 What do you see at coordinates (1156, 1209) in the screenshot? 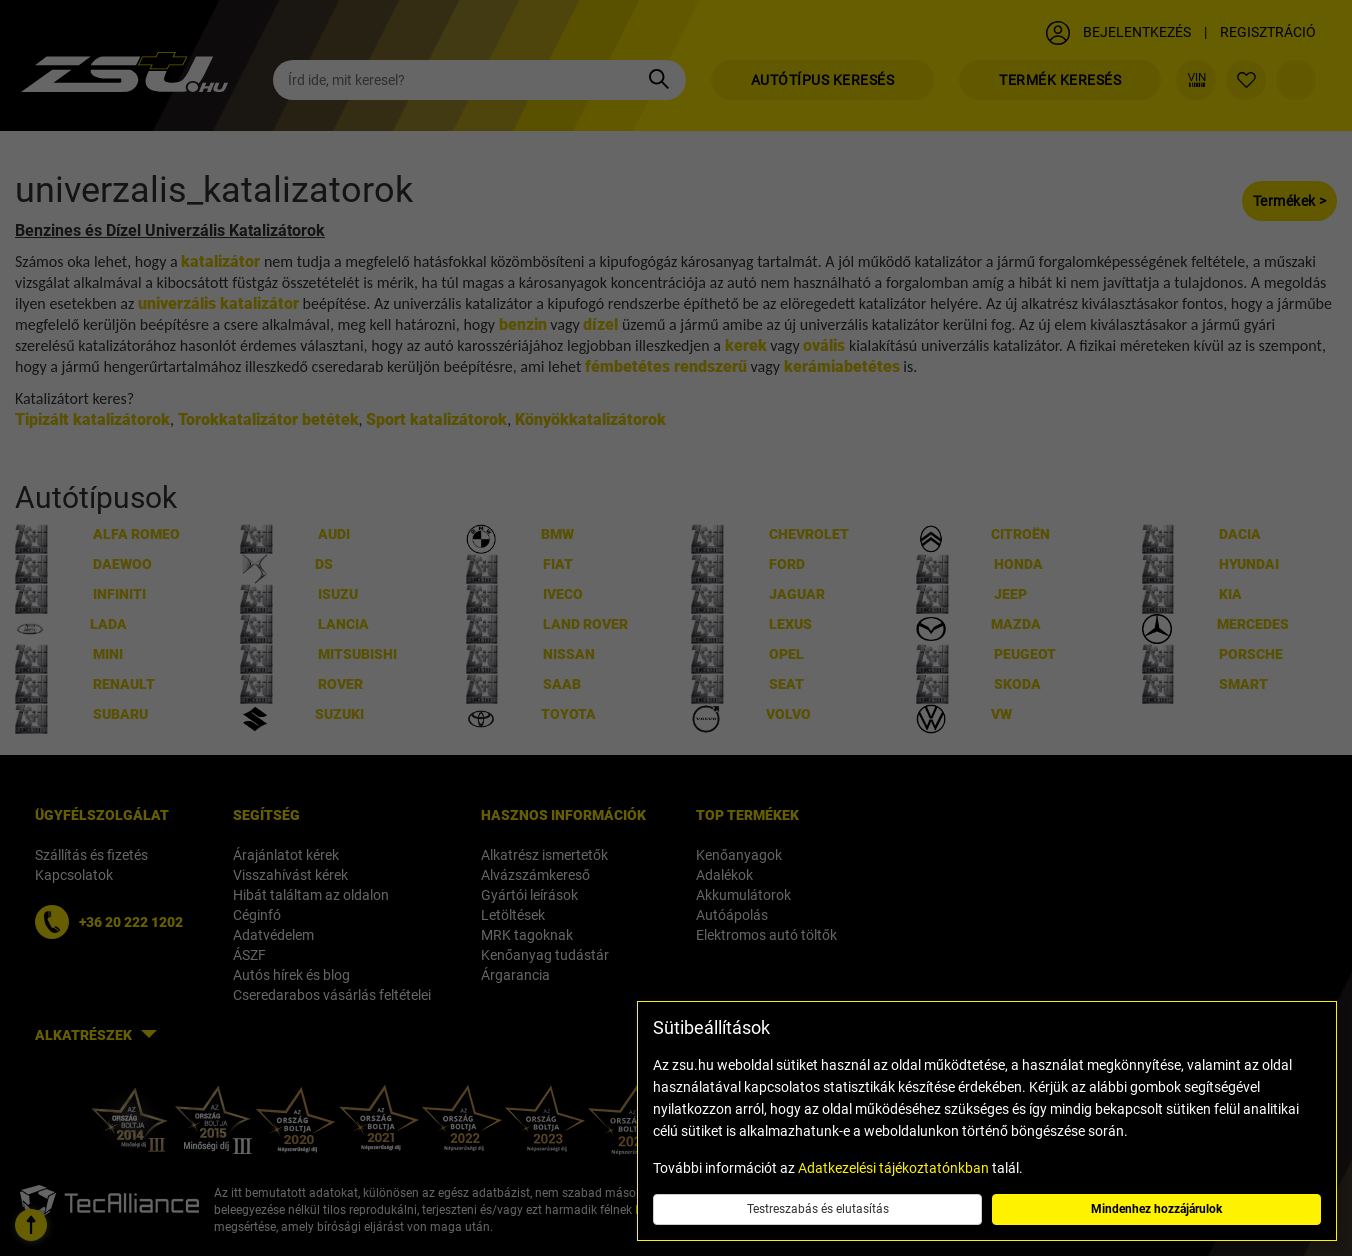
I see `Mindenhez hozzájárulok` at bounding box center [1156, 1209].